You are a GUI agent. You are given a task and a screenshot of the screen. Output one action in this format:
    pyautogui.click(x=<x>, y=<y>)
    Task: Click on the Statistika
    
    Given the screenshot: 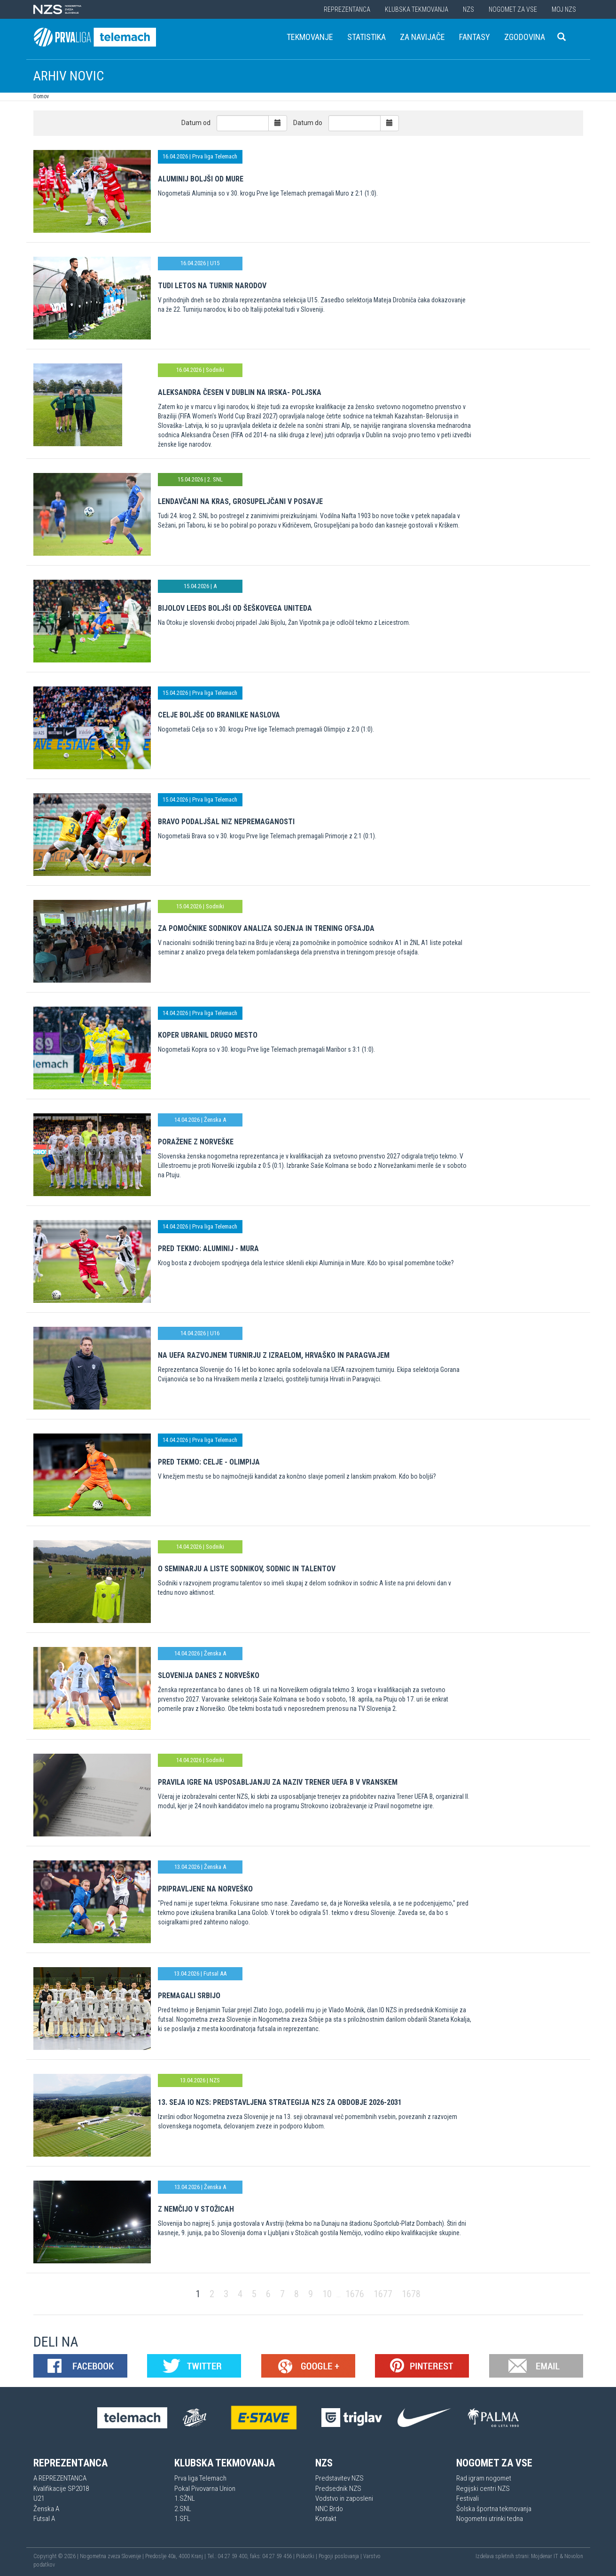 What is the action you would take?
    pyautogui.click(x=366, y=37)
    